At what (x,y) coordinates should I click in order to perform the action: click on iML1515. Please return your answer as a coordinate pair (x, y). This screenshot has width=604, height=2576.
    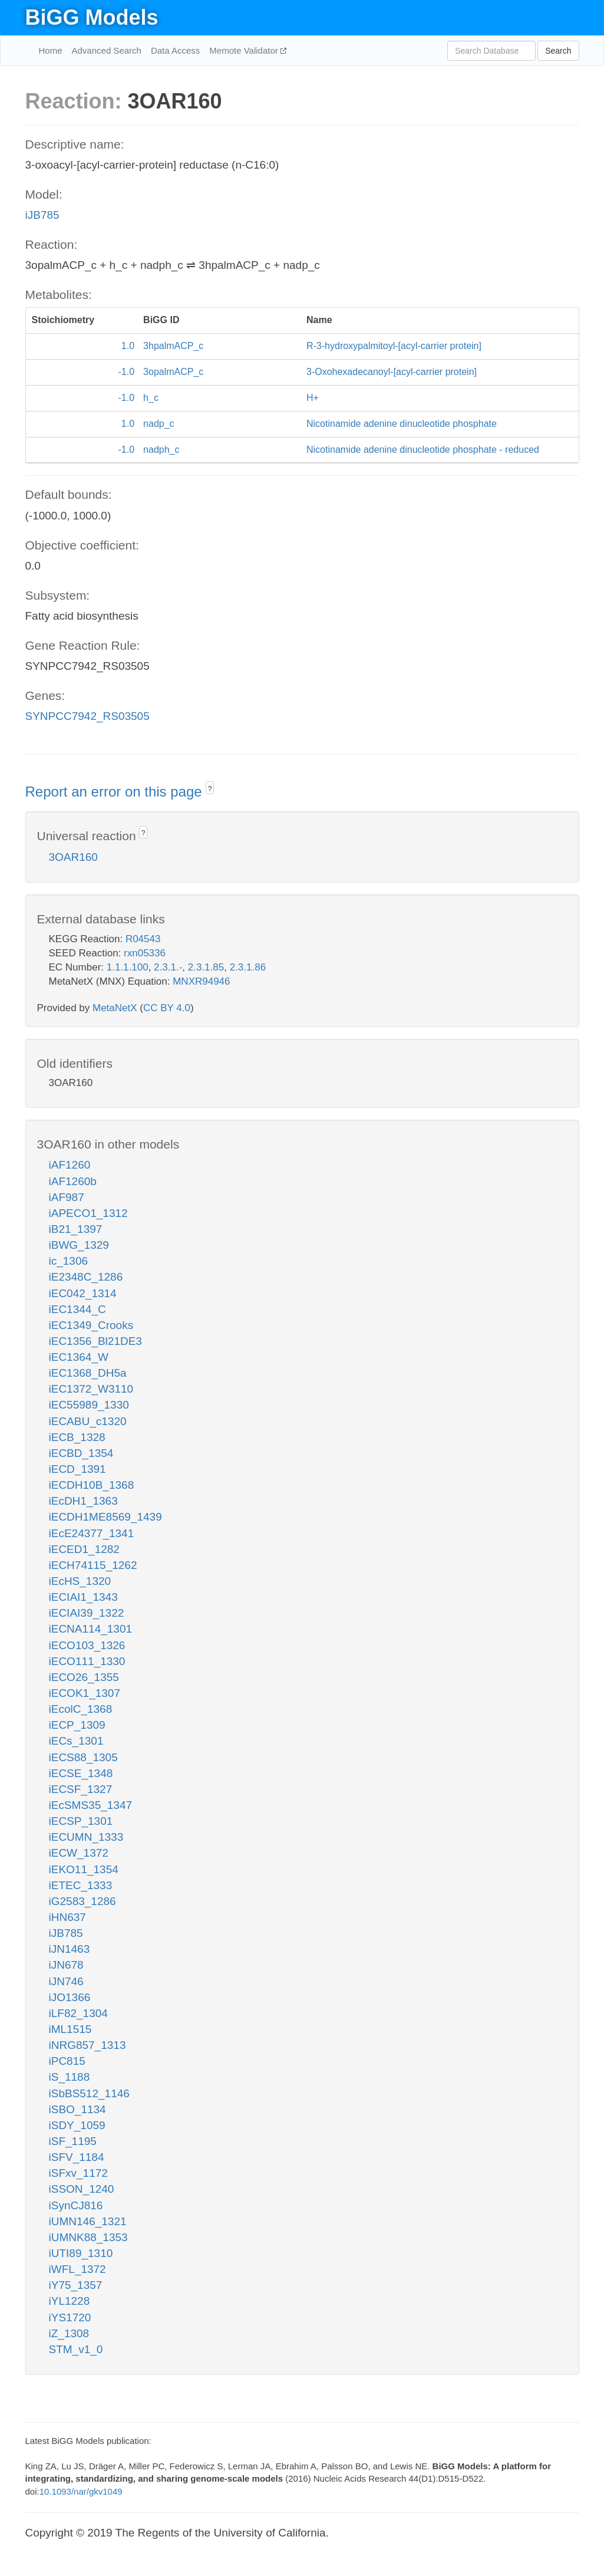
    Looking at the image, I should click on (70, 2029).